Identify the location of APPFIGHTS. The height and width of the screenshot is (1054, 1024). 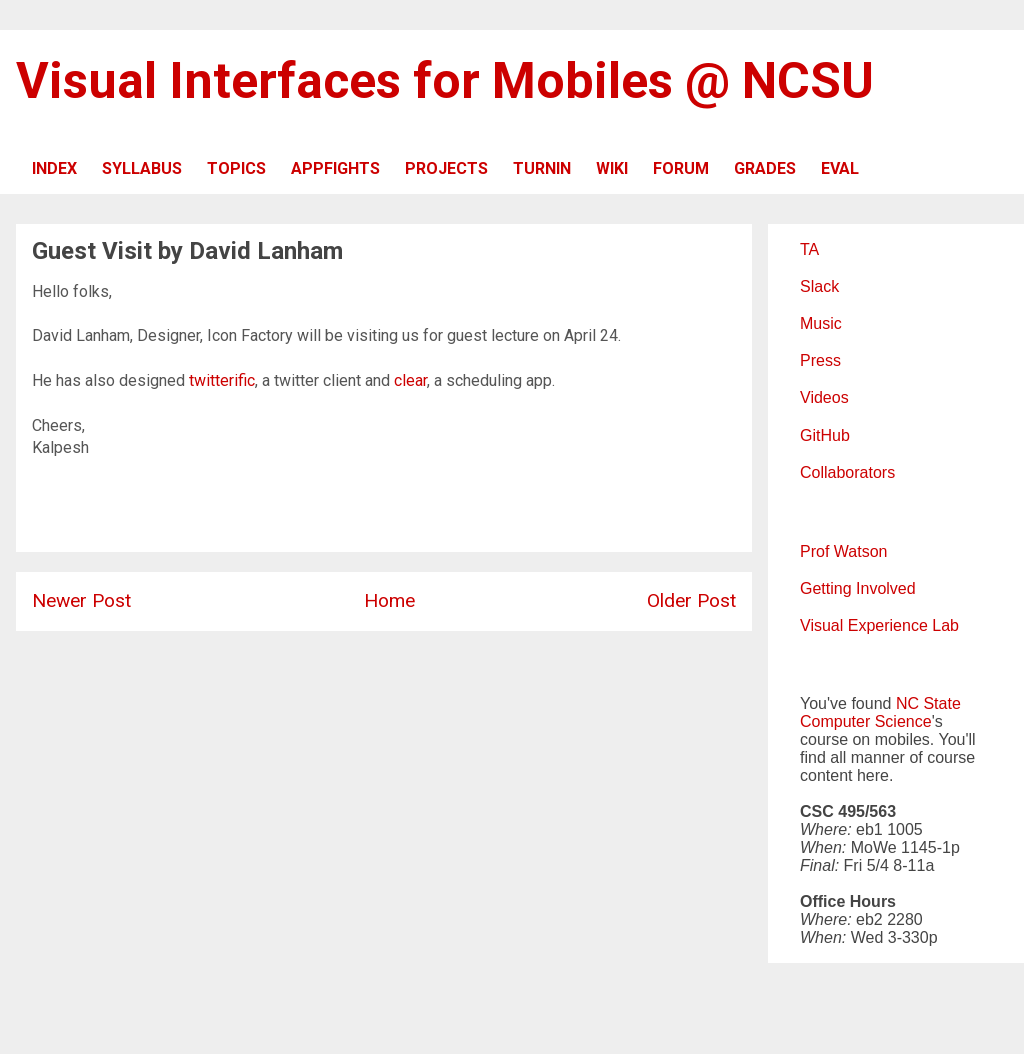
(335, 168).